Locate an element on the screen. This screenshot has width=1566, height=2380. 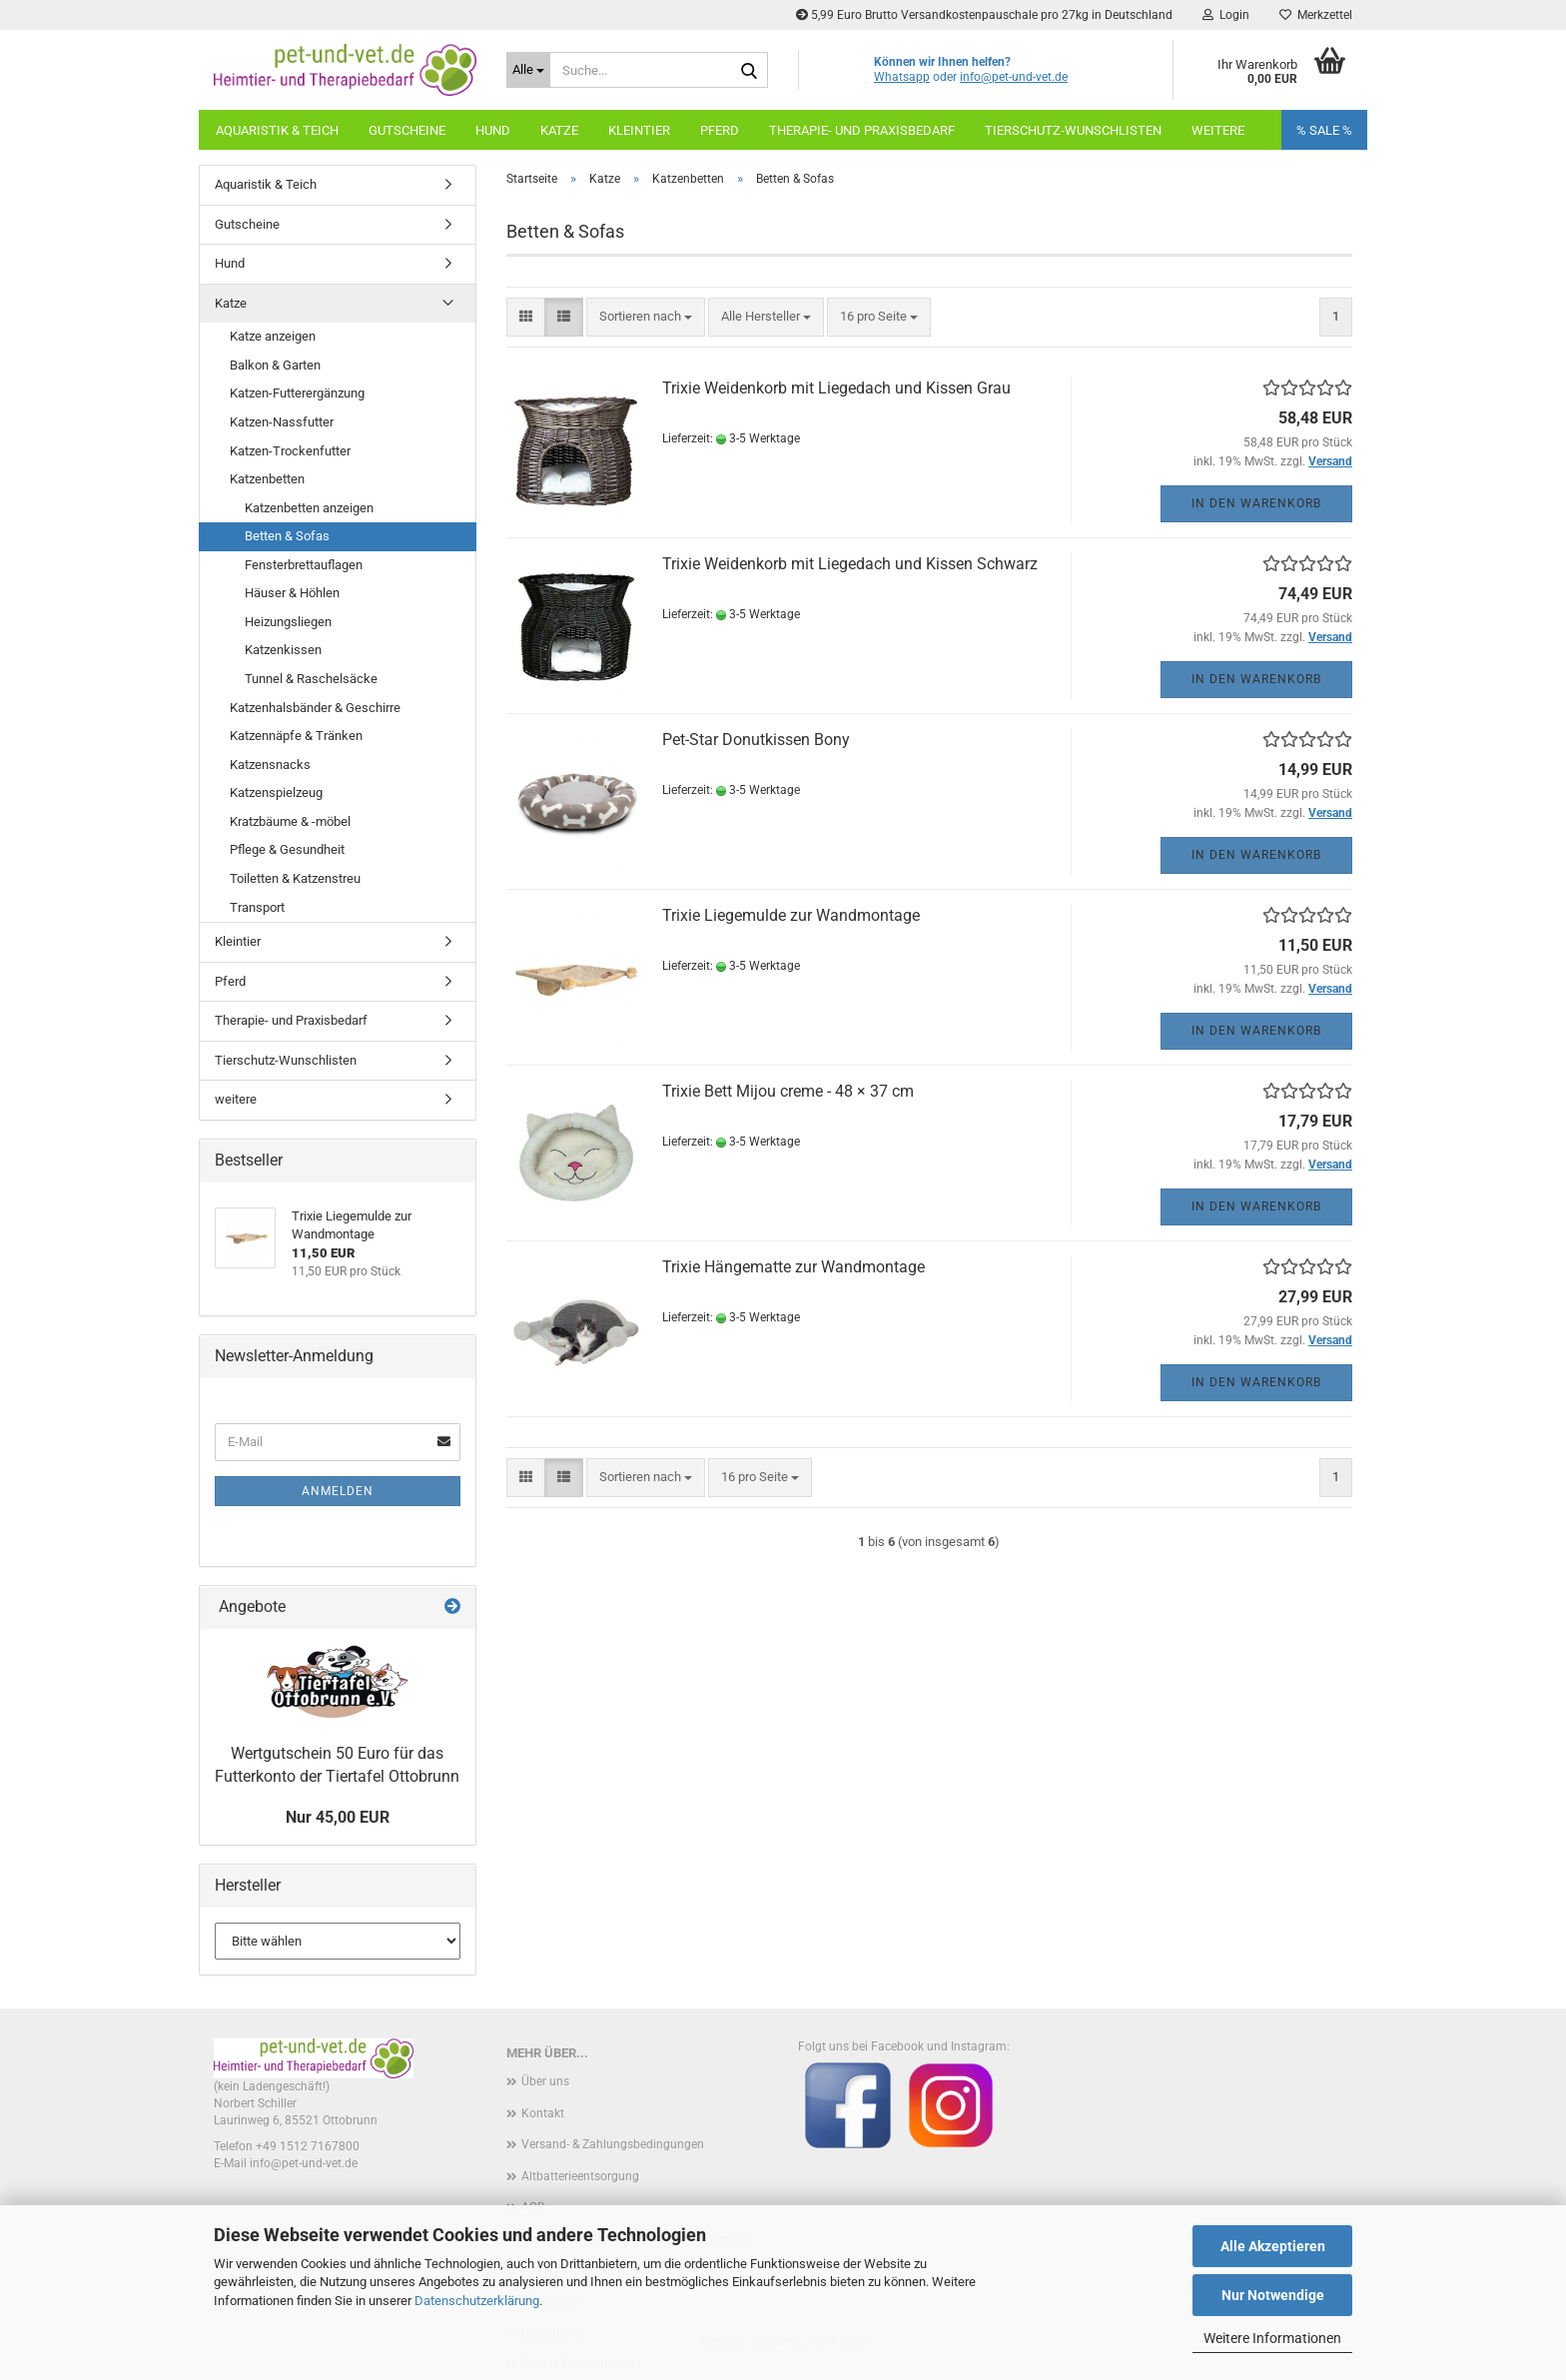
Pet-Star Donutkissen Bony is located at coordinates (756, 739).